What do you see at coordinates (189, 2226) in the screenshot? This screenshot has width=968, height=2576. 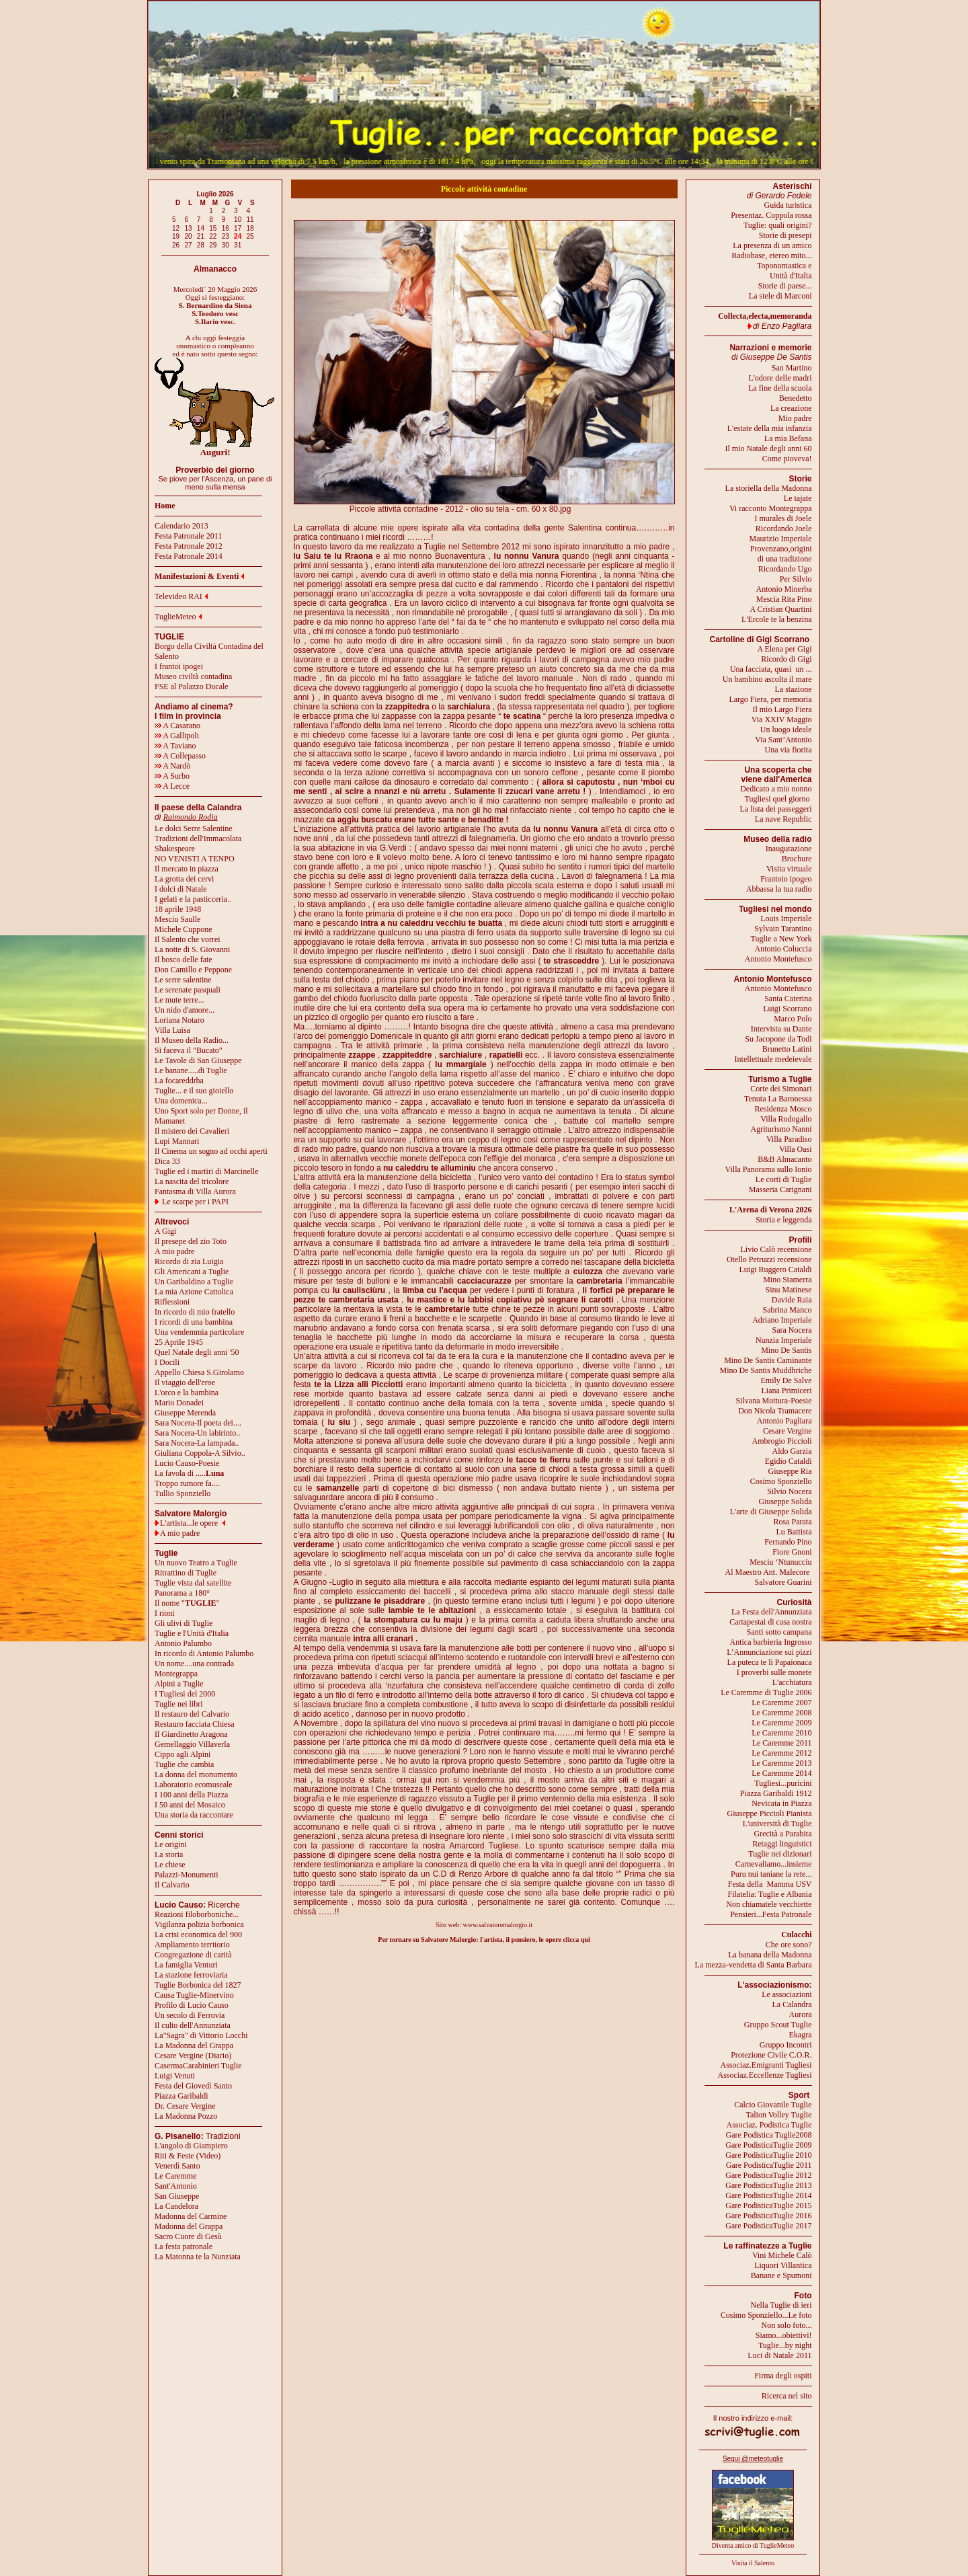 I see `Madonna del Grappa` at bounding box center [189, 2226].